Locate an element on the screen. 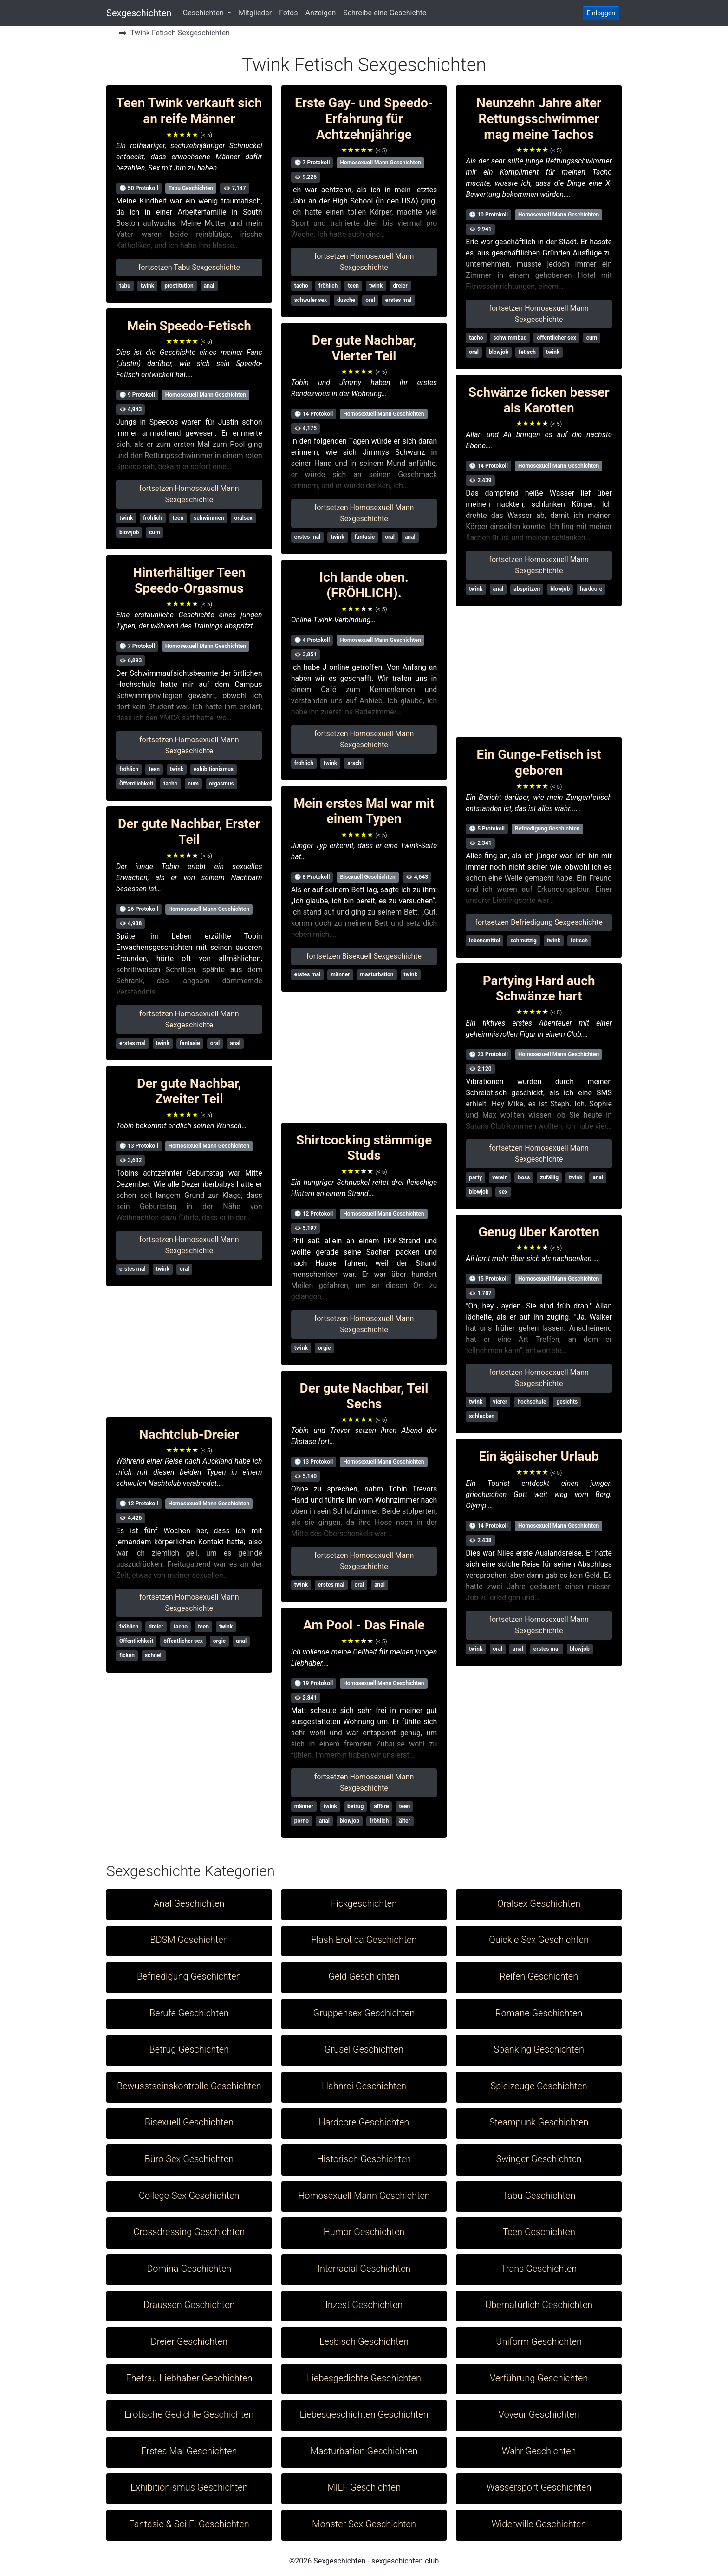  Tabu Geschichten is located at coordinates (191, 188).